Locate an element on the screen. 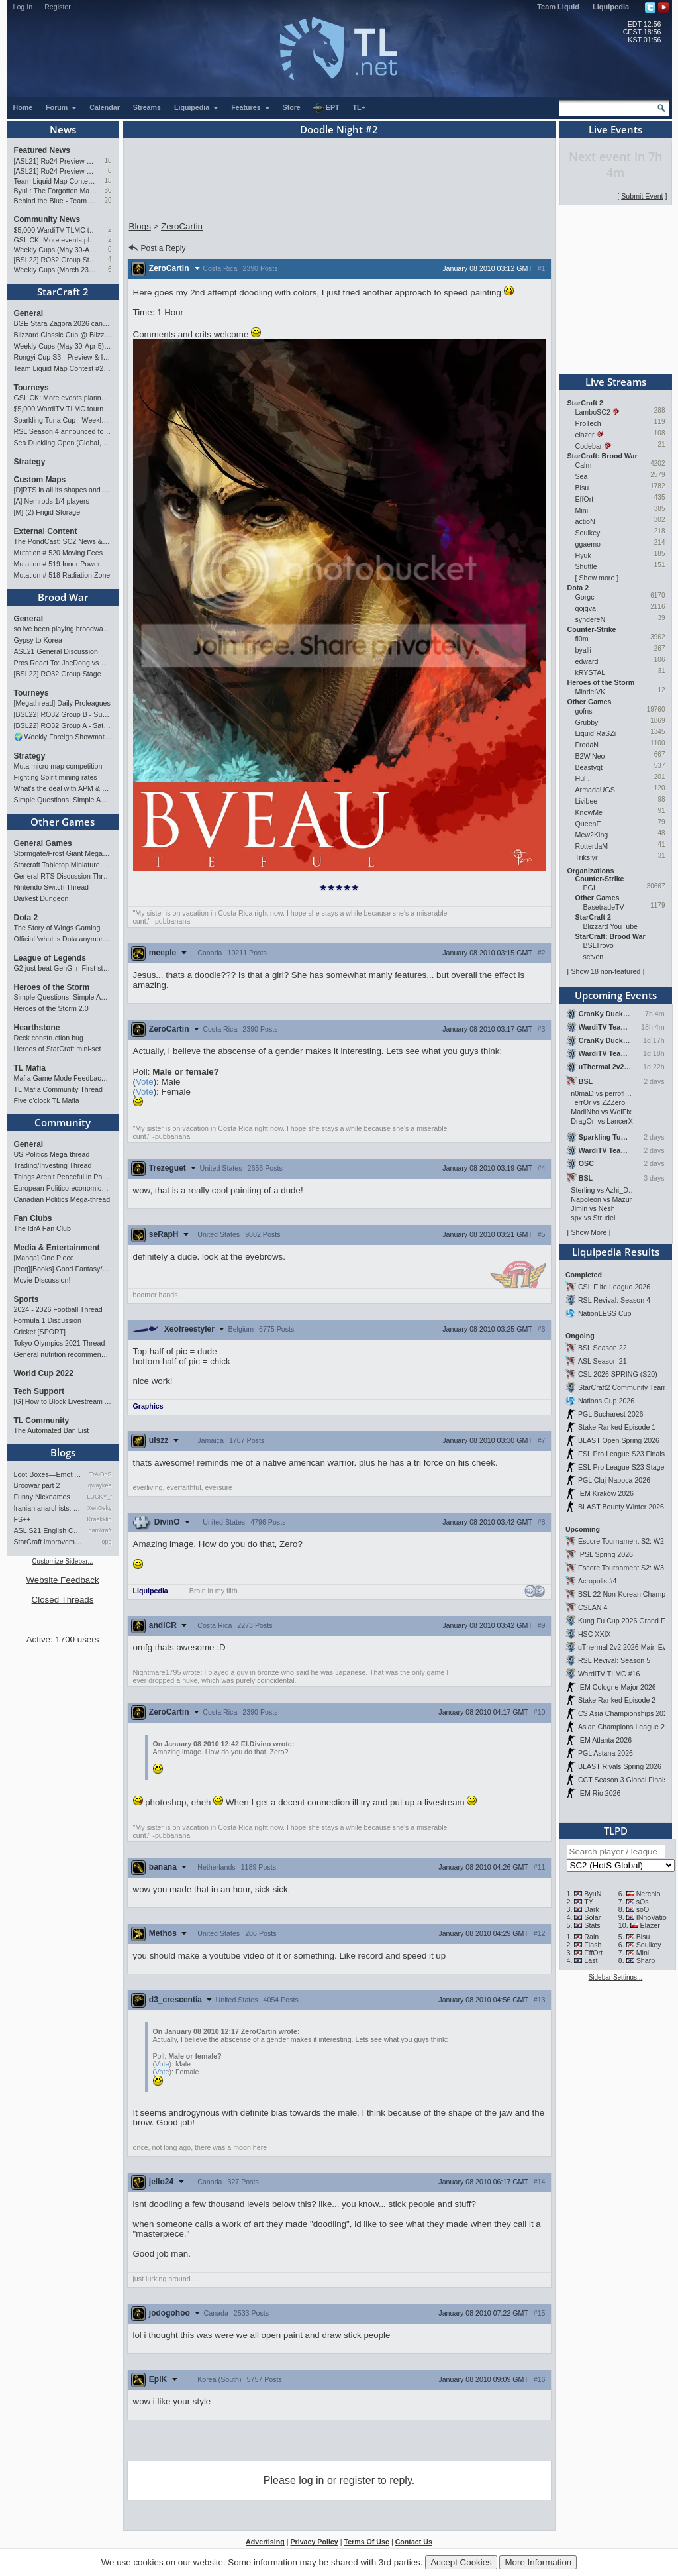 Image resolution: width=678 pixels, height=2576 pixels. General is located at coordinates (29, 313).